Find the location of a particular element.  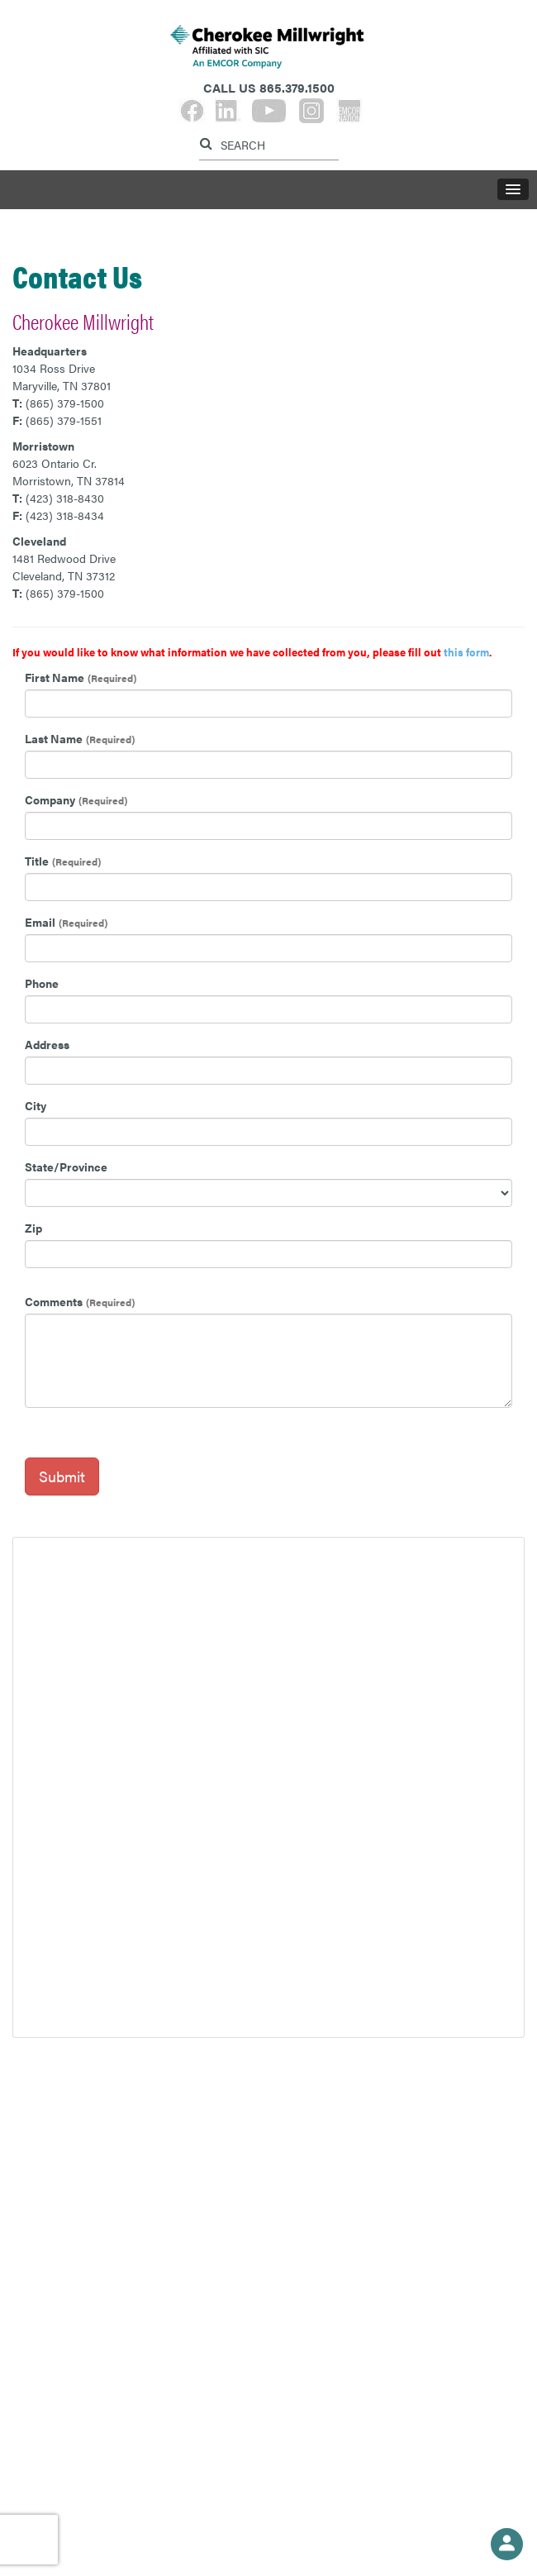

(423) 318-8430 is located at coordinates (65, 497).